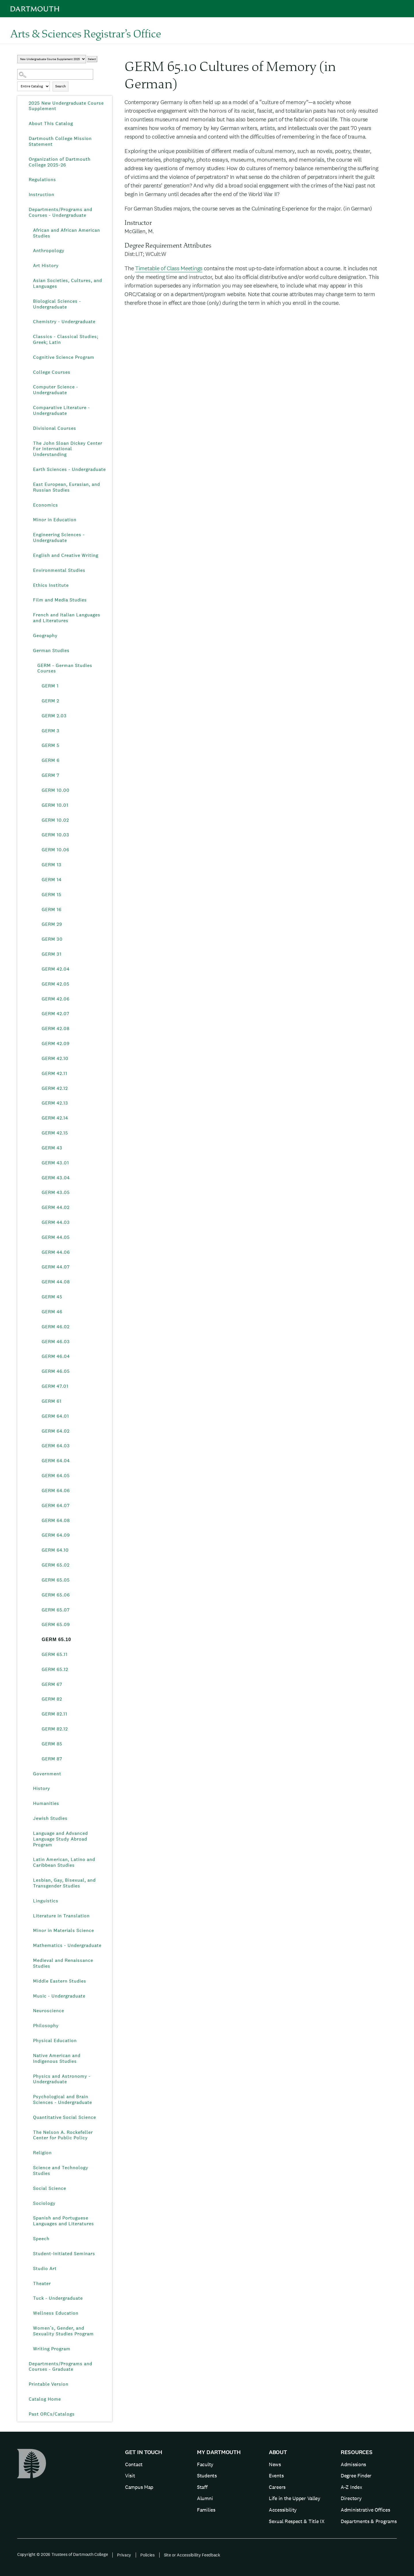 The height and width of the screenshot is (2576, 414). Describe the element at coordinates (29, 1945) in the screenshot. I see `[Show More of Mathematics - Undergraduate]` at that location.